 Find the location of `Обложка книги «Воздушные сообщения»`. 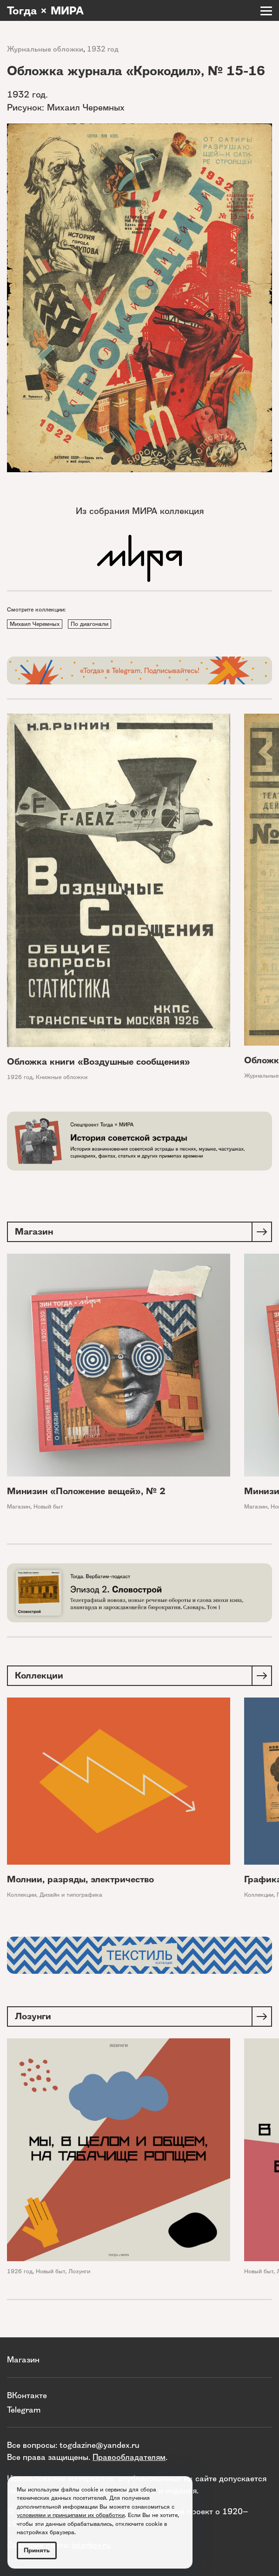

Обложка книги «Воздушные сообщения» is located at coordinates (98, 1061).